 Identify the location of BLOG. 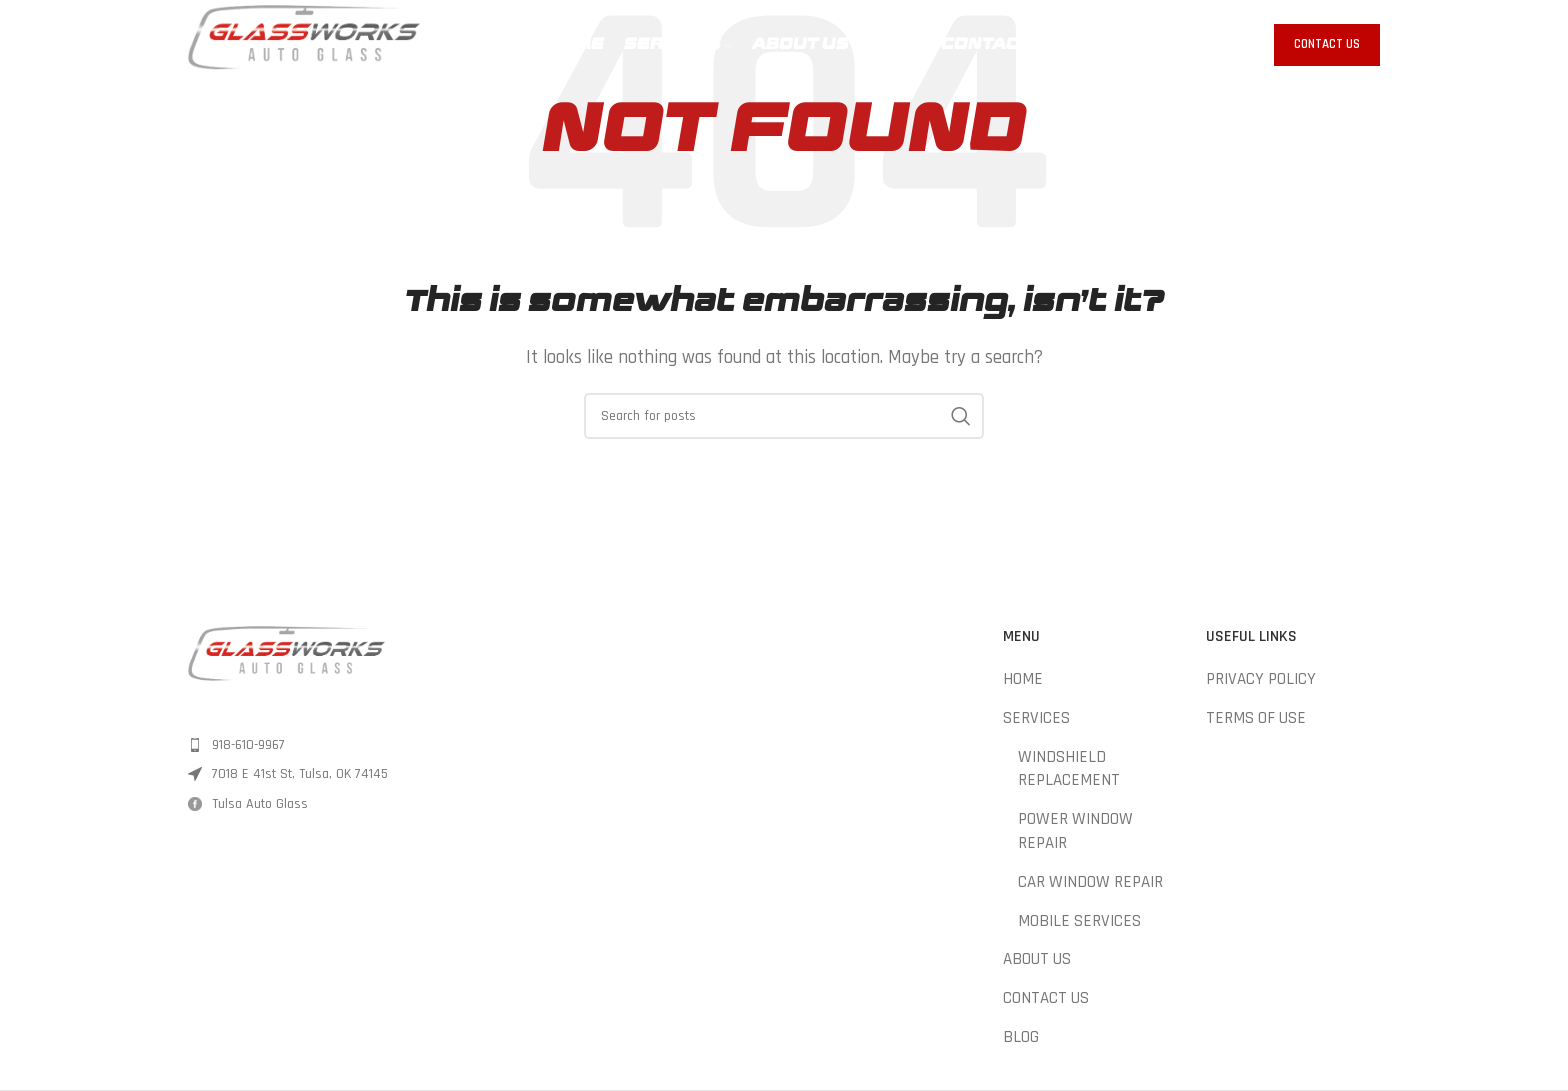
(1021, 1037).